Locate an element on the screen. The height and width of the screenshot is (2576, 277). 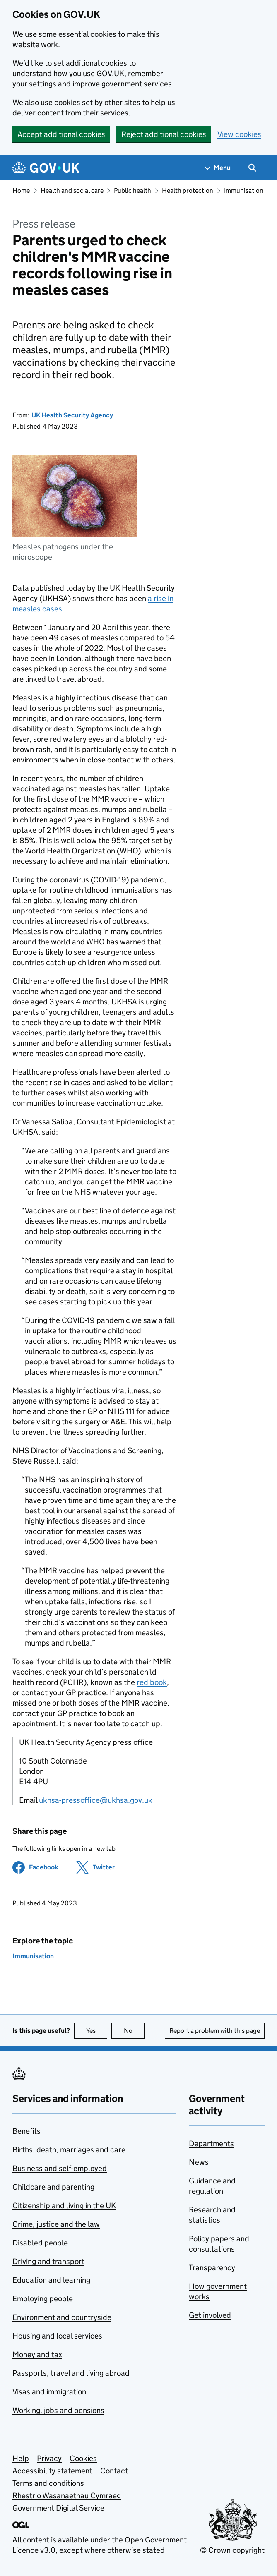
Public health is located at coordinates (132, 190).